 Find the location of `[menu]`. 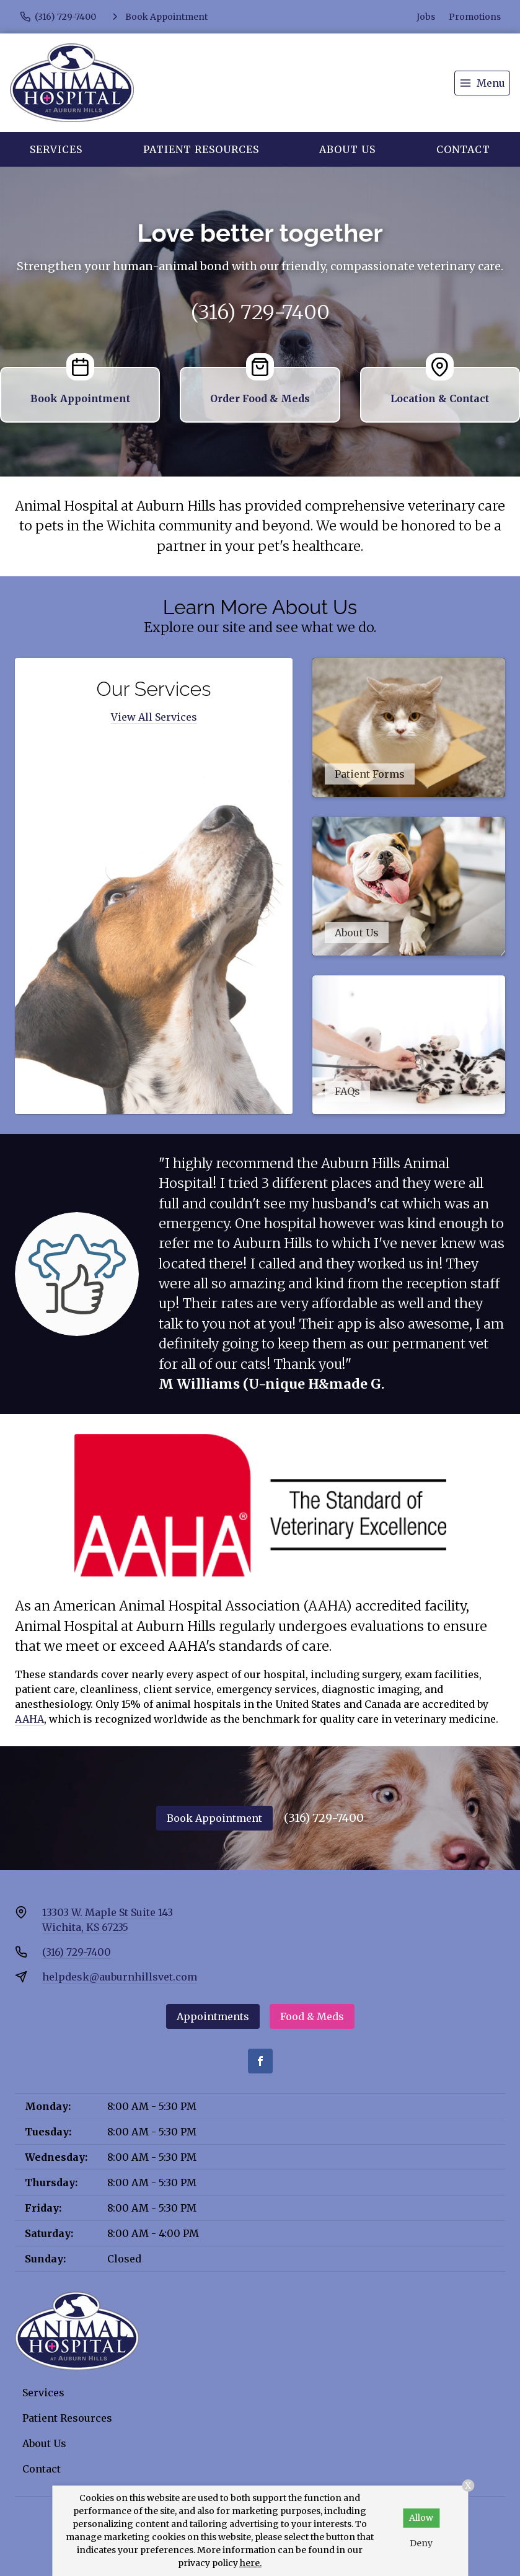

[menu] is located at coordinates (482, 83).